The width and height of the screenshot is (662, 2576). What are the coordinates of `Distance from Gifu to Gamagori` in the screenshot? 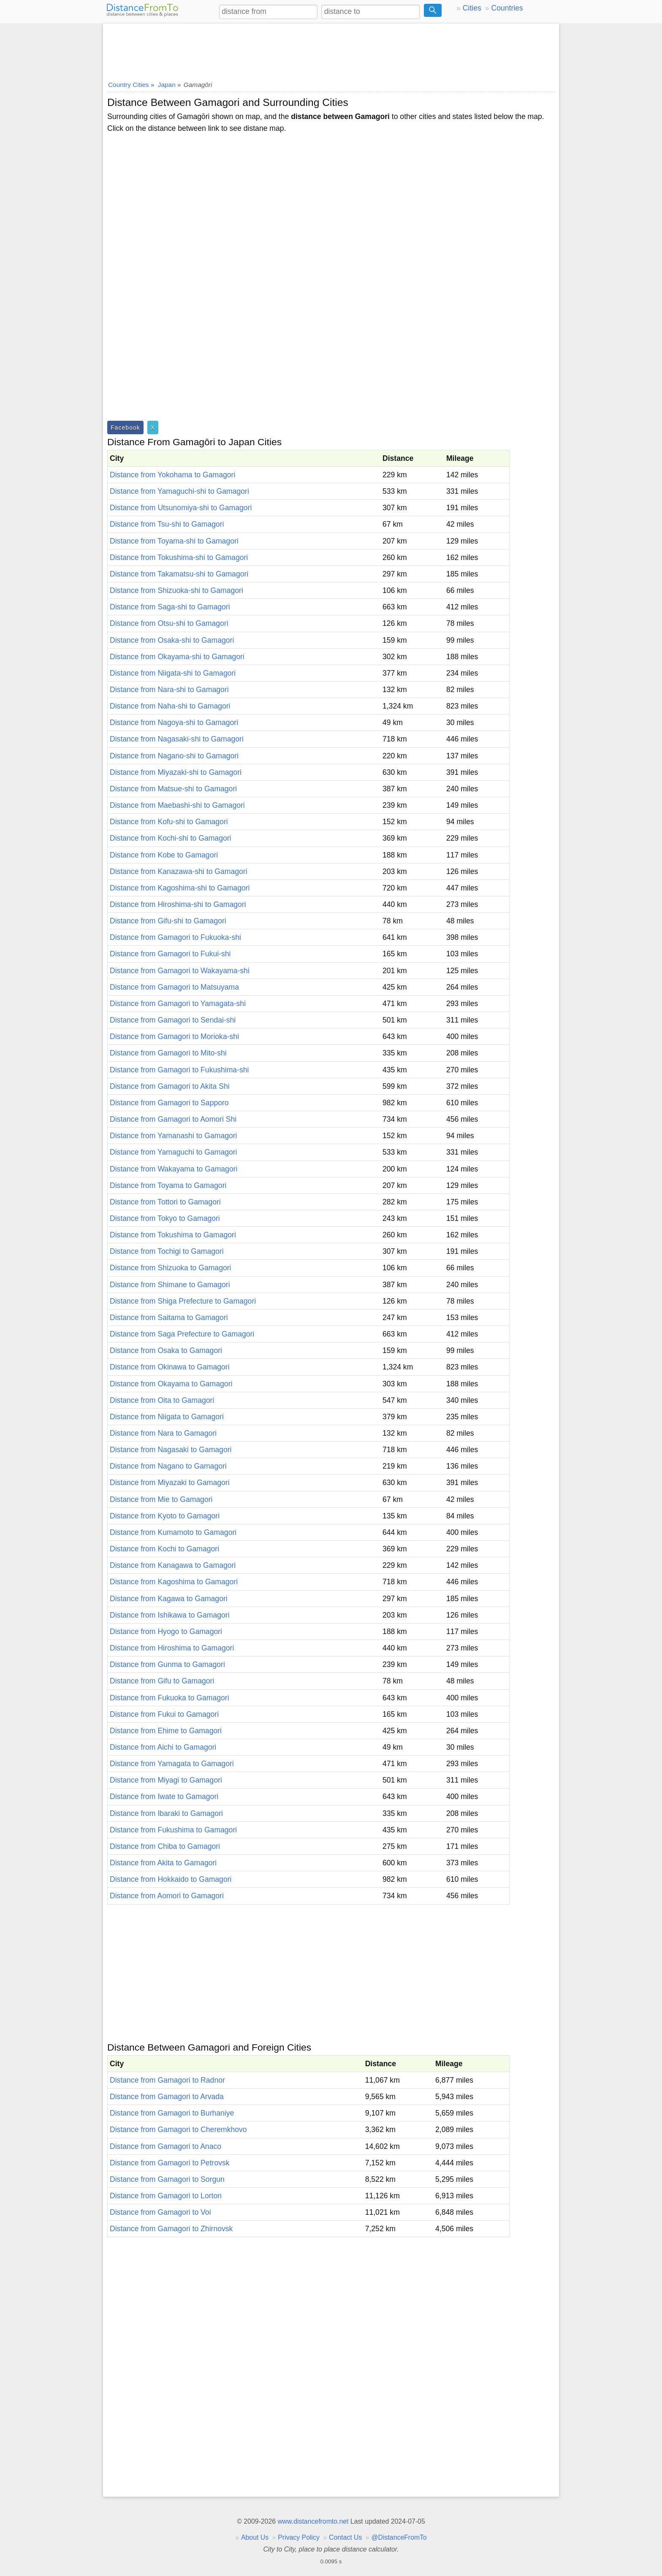 It's located at (162, 1681).